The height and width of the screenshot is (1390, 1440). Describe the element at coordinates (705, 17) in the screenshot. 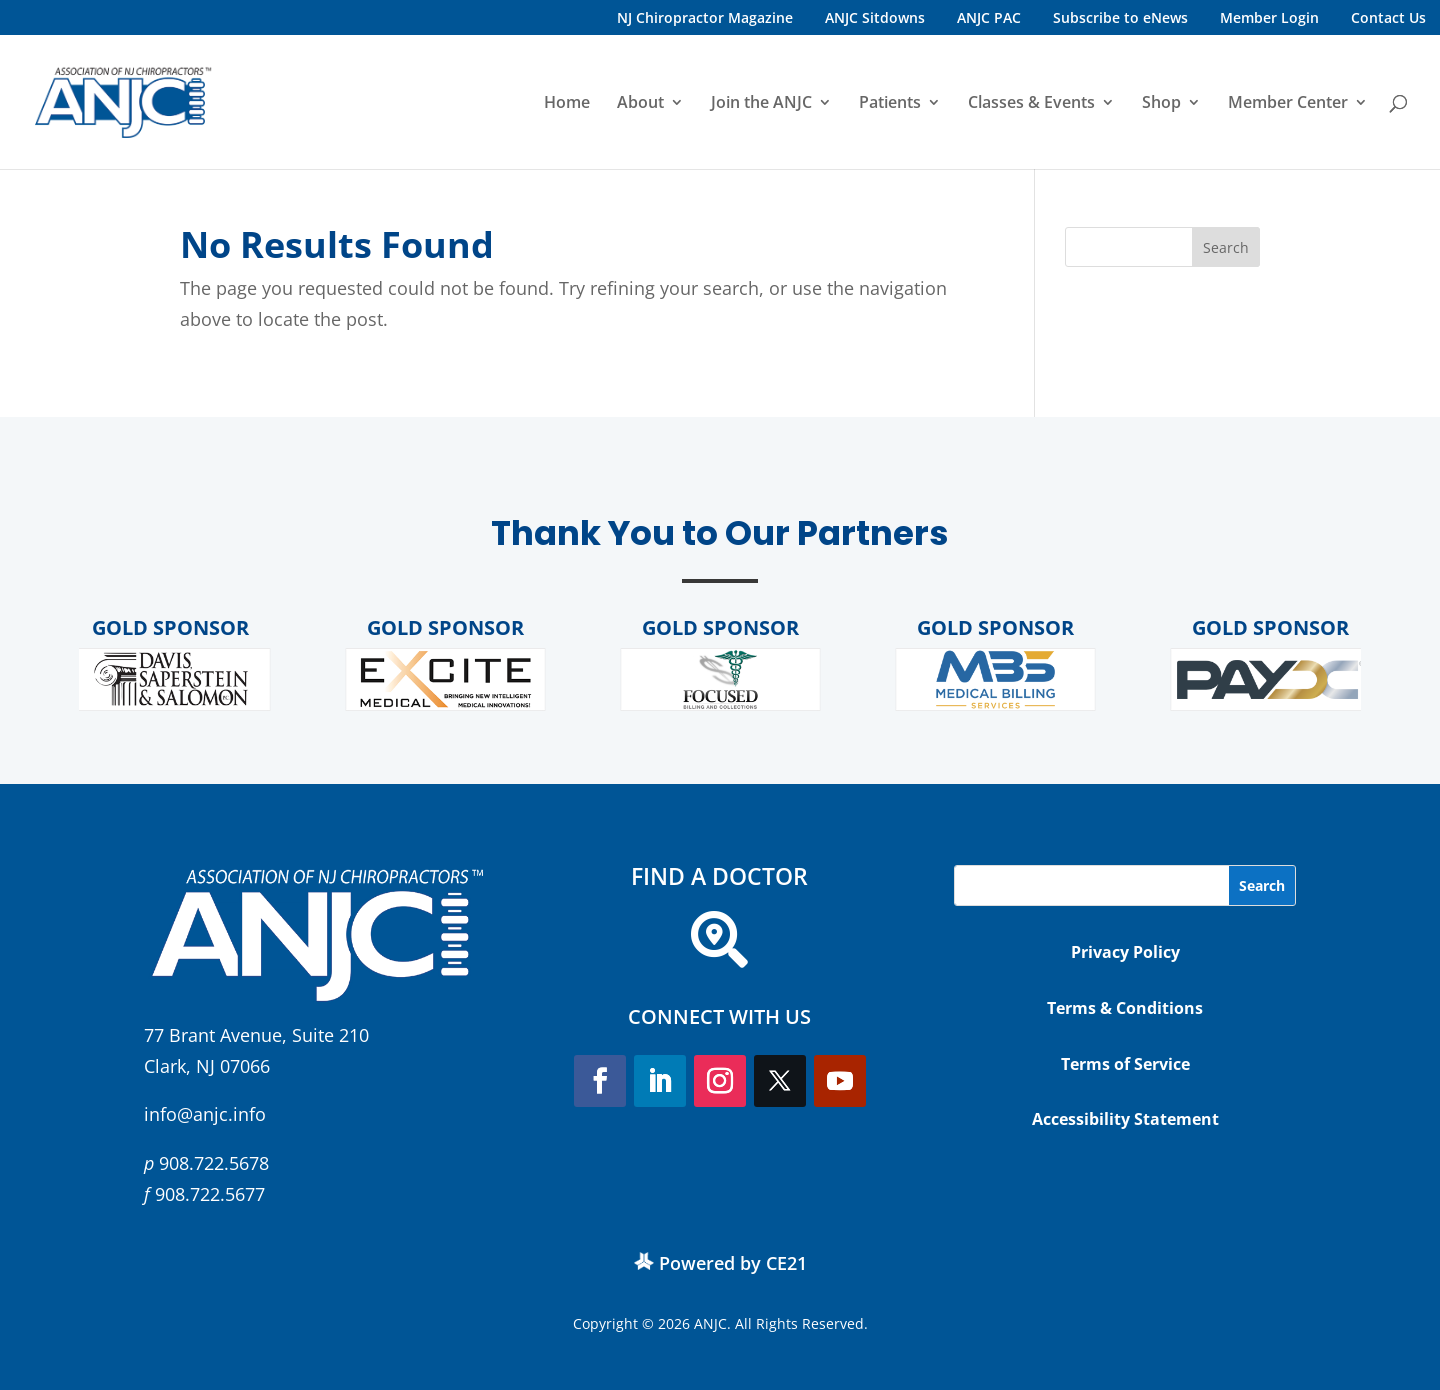

I see `NJ Chiropractor Magazine` at that location.